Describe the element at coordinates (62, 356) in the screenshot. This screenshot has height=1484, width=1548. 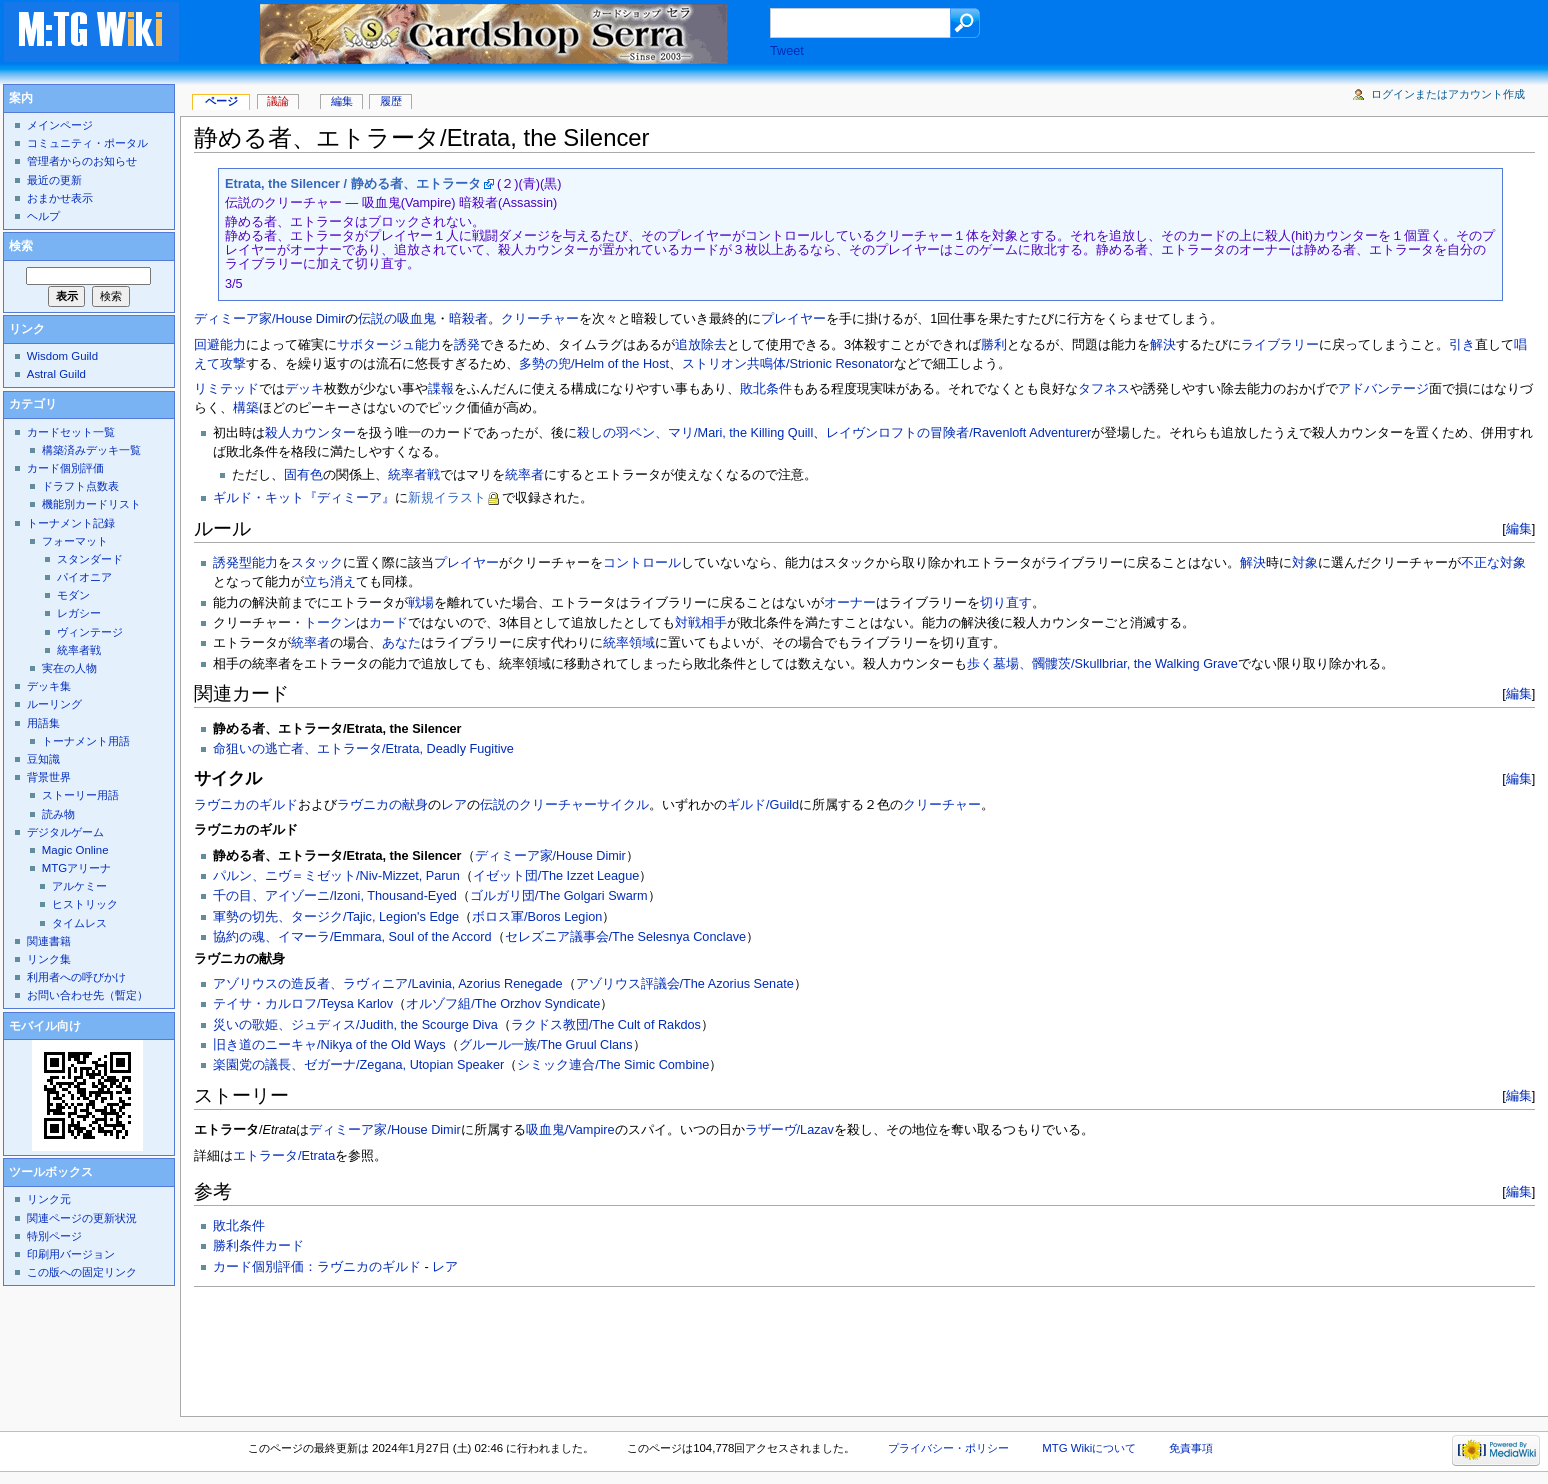
I see `Wisdom Guild` at that location.